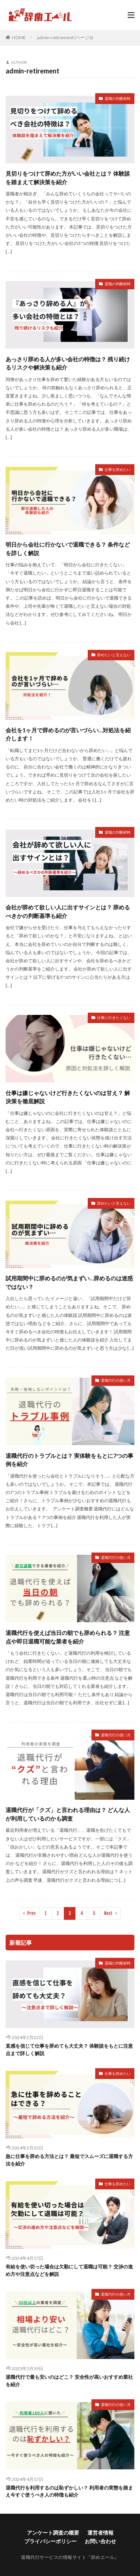 This screenshot has height=2576, width=140. What do you see at coordinates (68, 1097) in the screenshot?
I see `仕事は嫌じゃないけど行きたくないのは甘え？ 解決策を徹底解説` at bounding box center [68, 1097].